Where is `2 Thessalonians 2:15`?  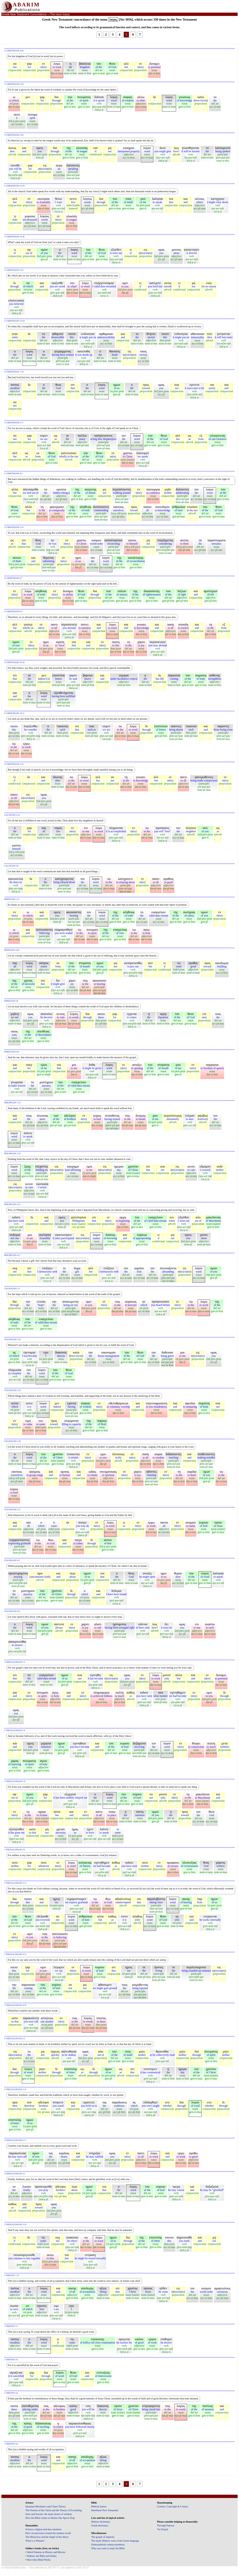 2 Thessalonians 2:15 is located at coordinates (15, 2089).